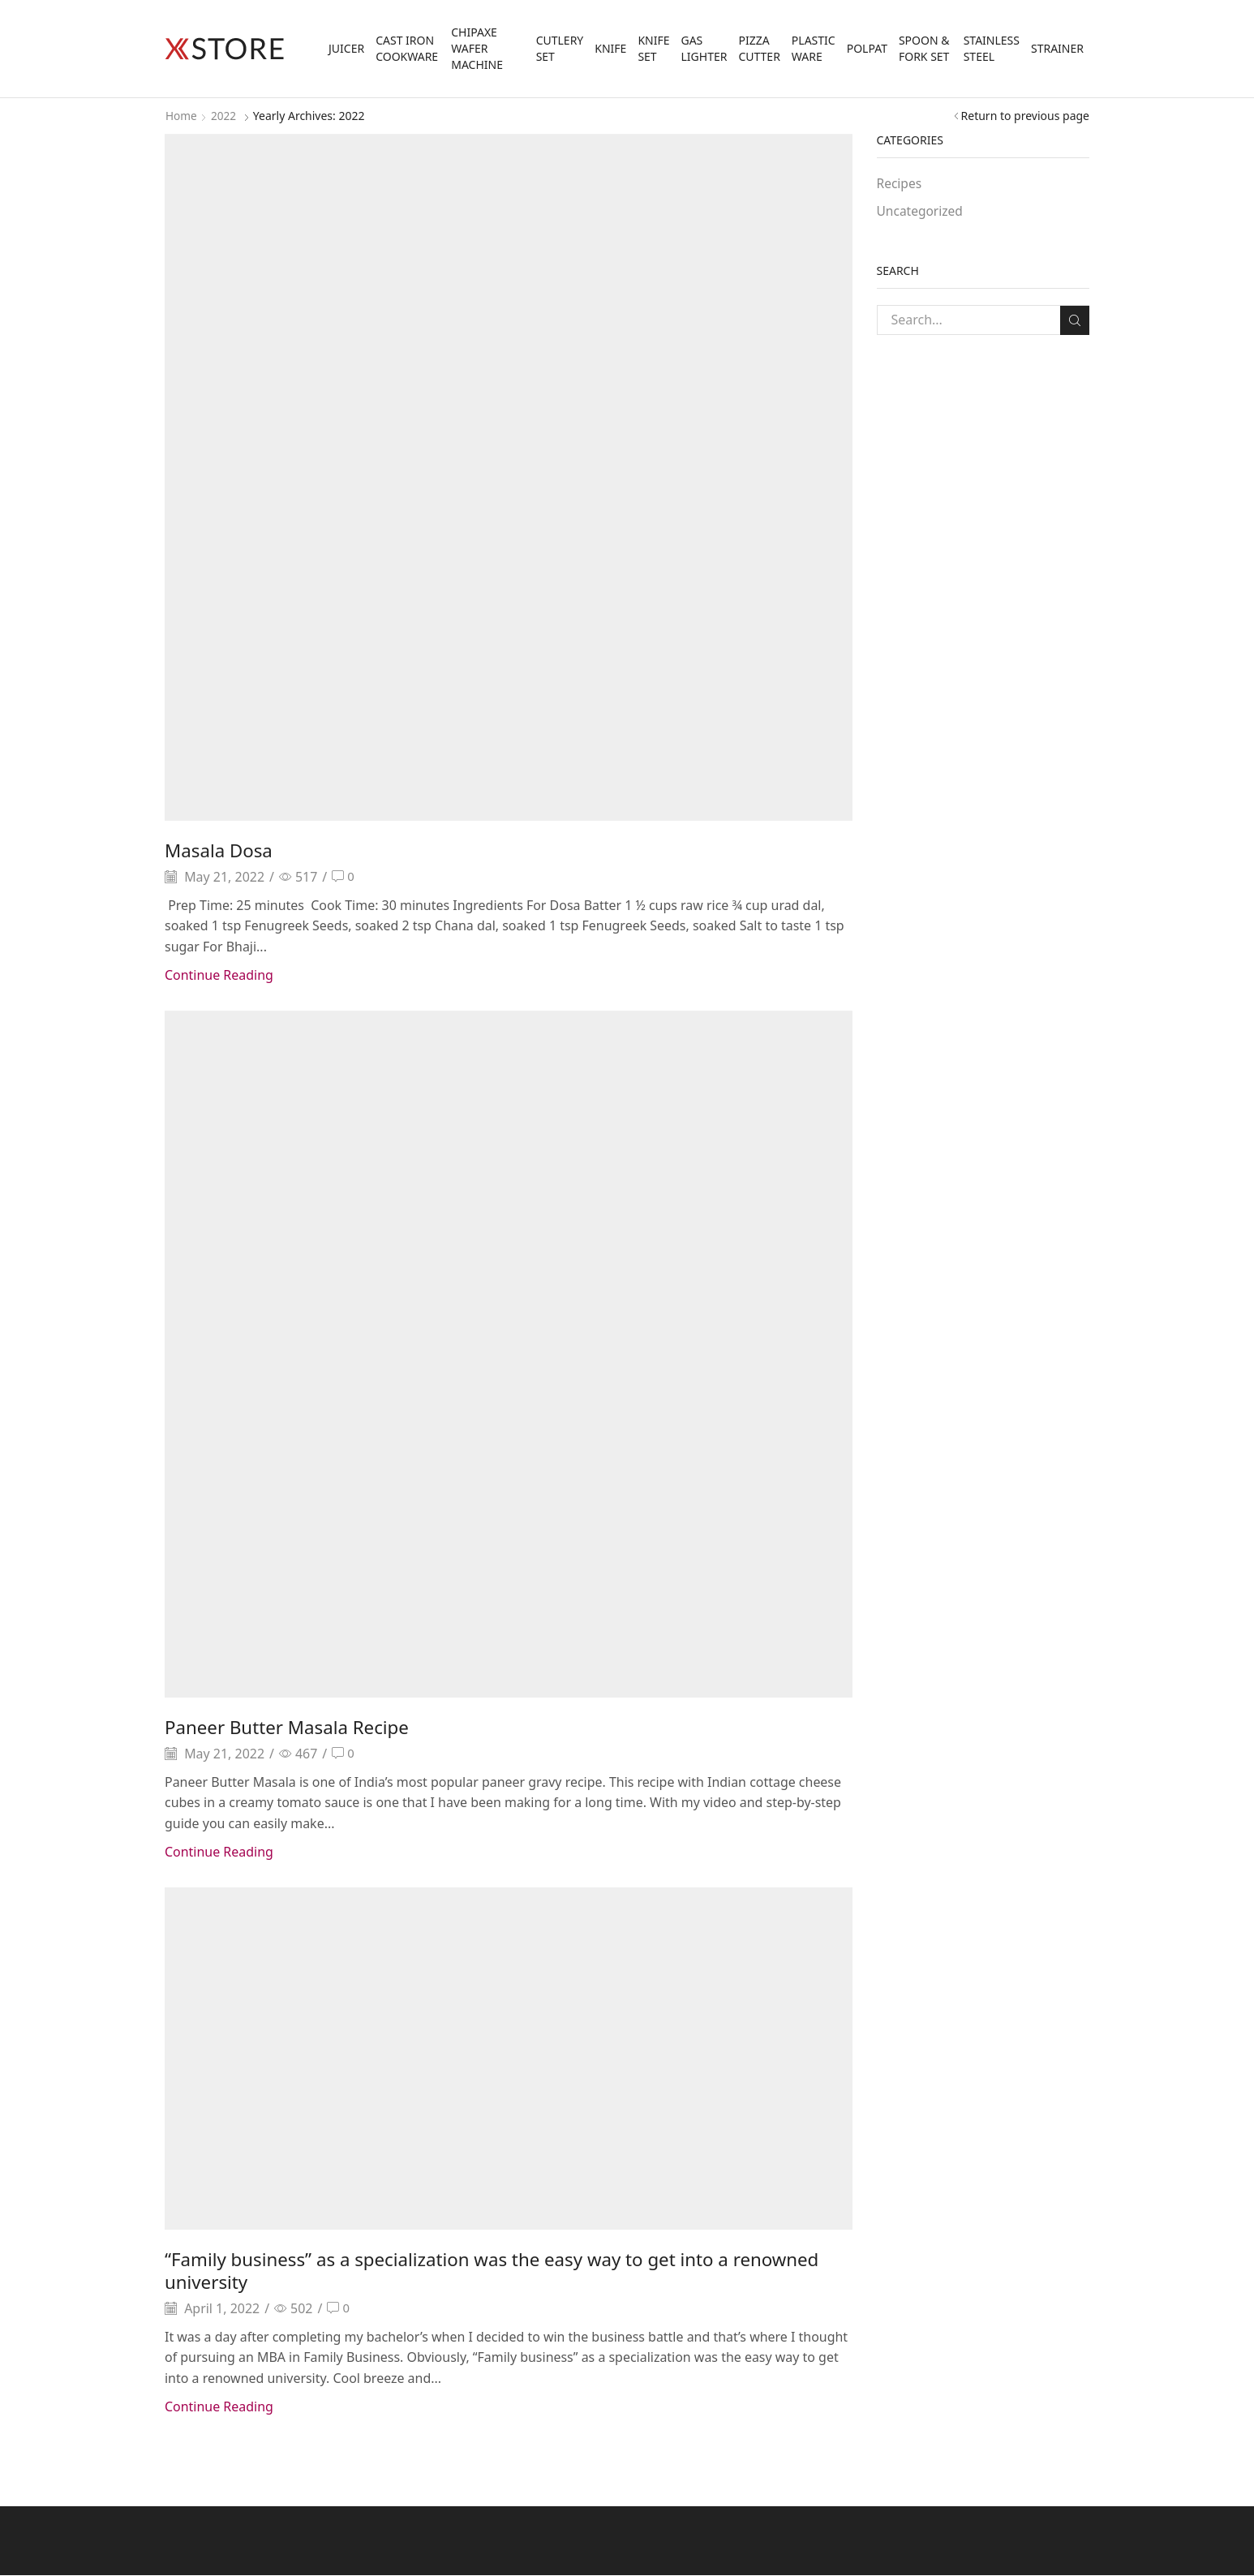 This screenshot has height=2576, width=1254. I want to click on Return to previous page, so click(1025, 115).